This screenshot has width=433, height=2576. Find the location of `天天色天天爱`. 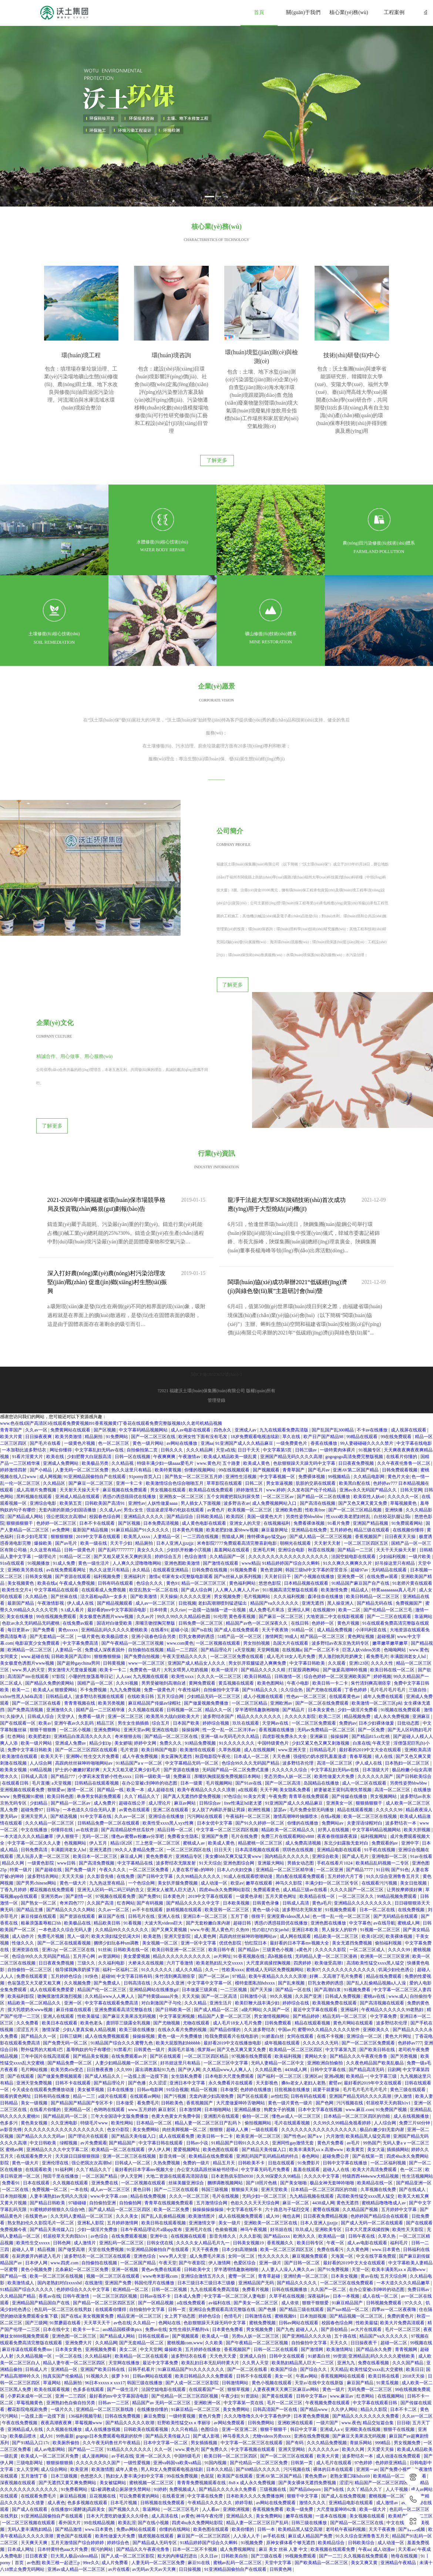

天天色天天爱 is located at coordinates (223, 2293).